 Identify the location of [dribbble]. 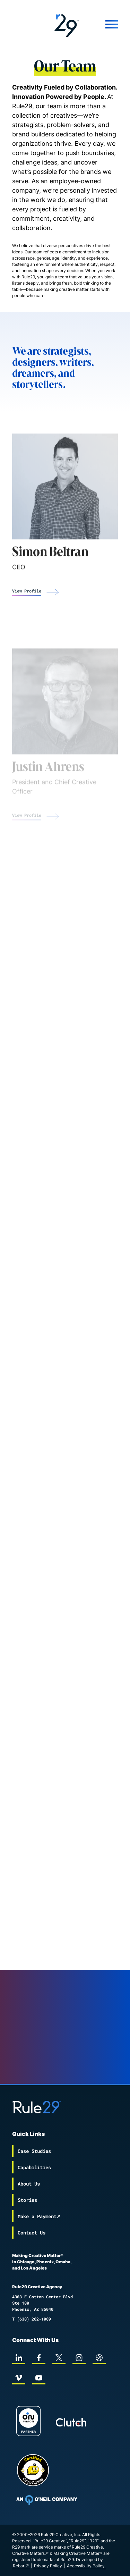
(99, 2357).